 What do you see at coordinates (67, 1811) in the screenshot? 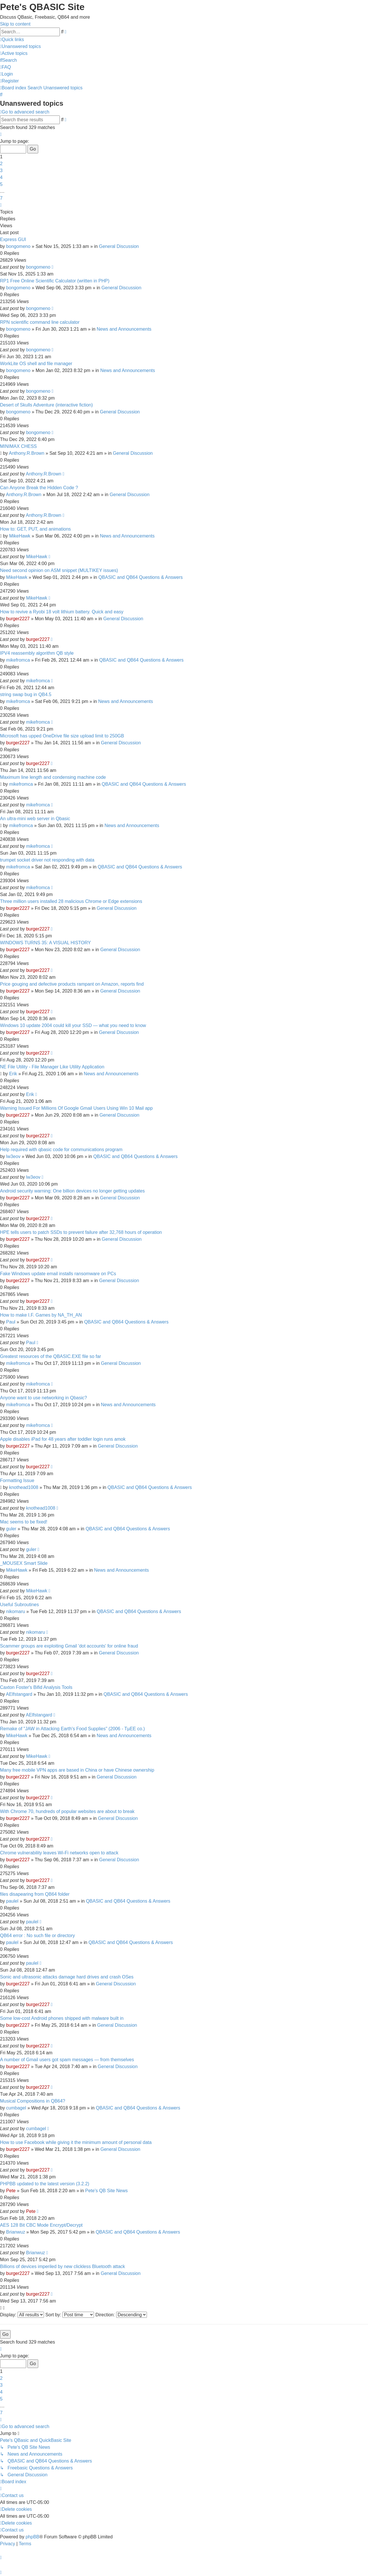
I see `With Chrome 70, hundreds of popular websites are about to break` at bounding box center [67, 1811].